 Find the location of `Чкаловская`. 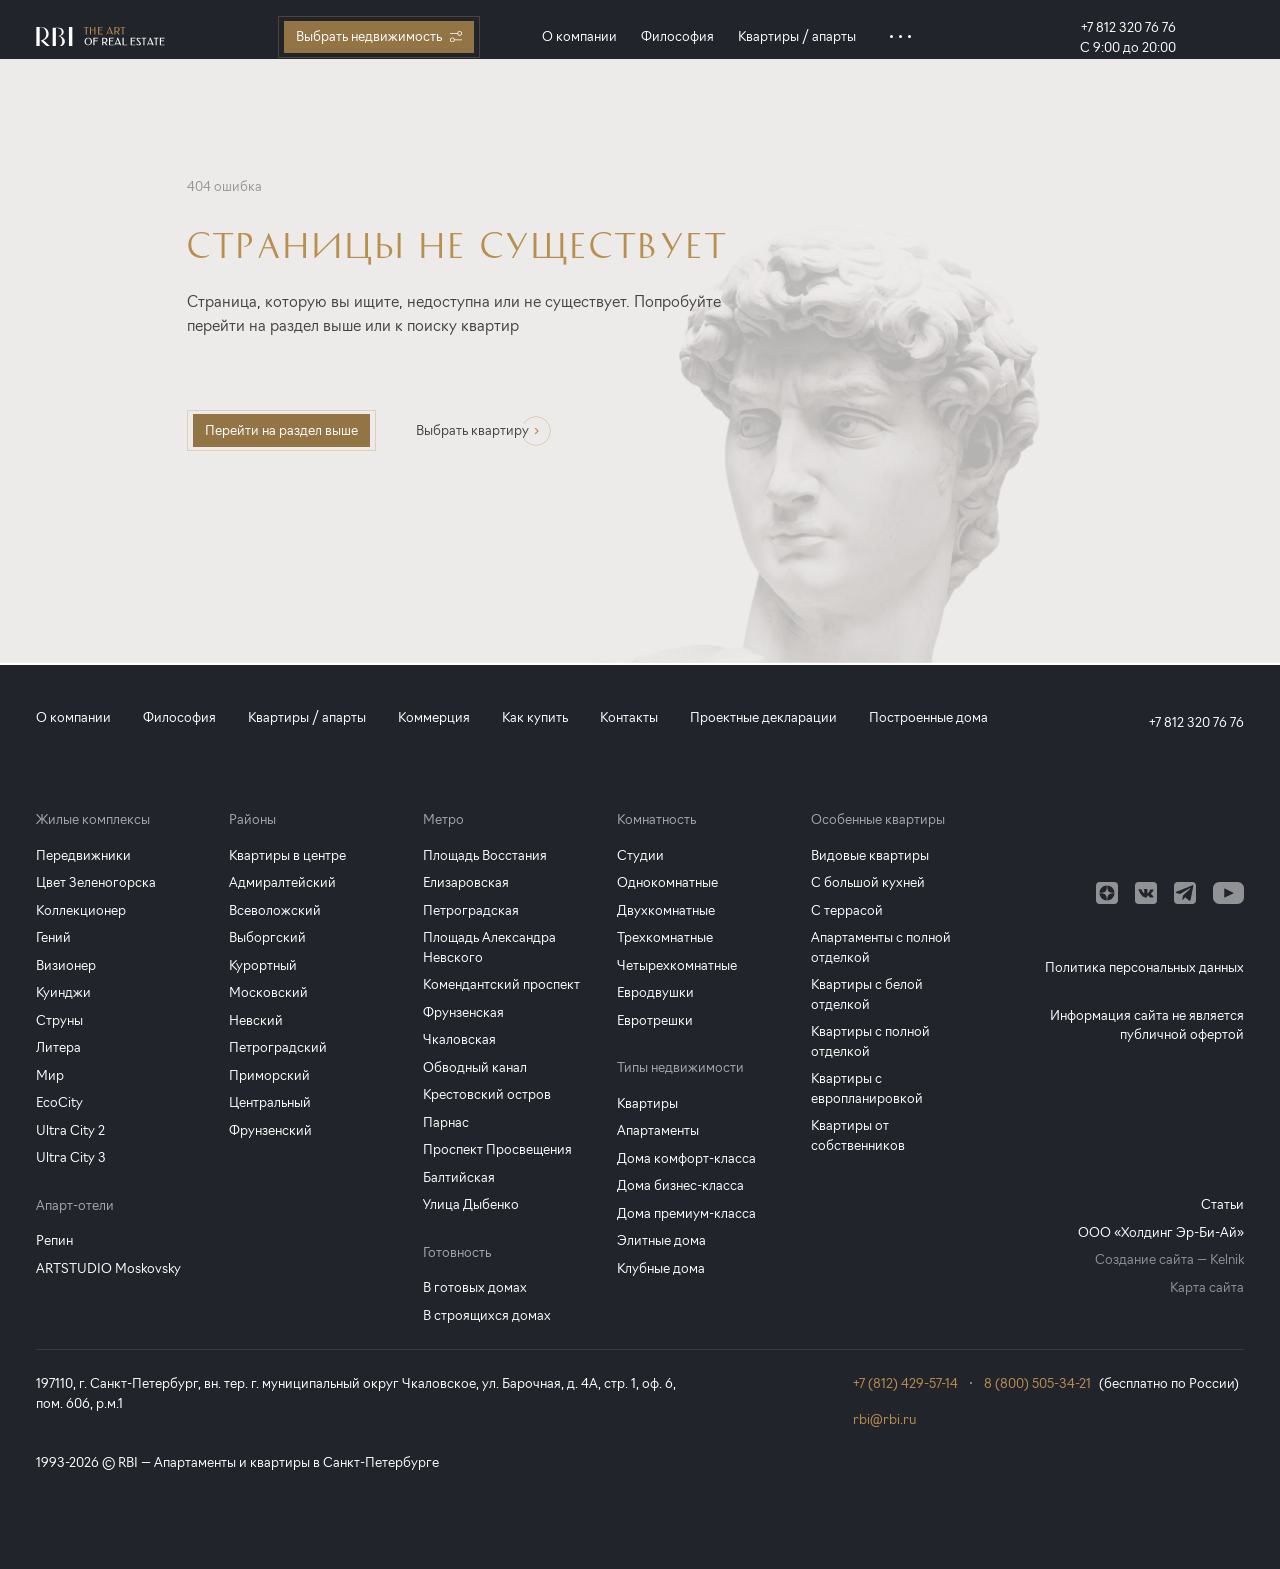

Чкаловская is located at coordinates (459, 1039).